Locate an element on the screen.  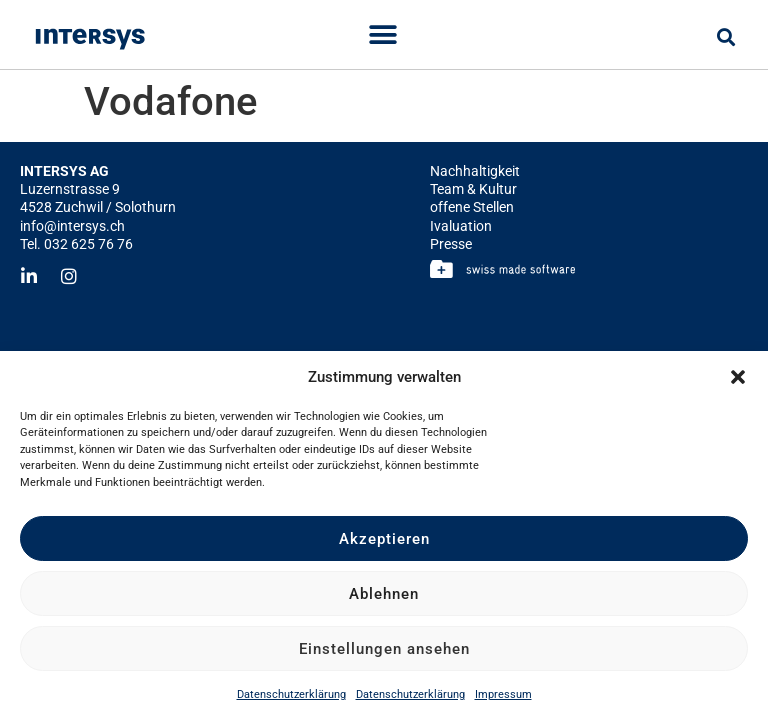
Nachhaltigkeit is located at coordinates (475, 171).